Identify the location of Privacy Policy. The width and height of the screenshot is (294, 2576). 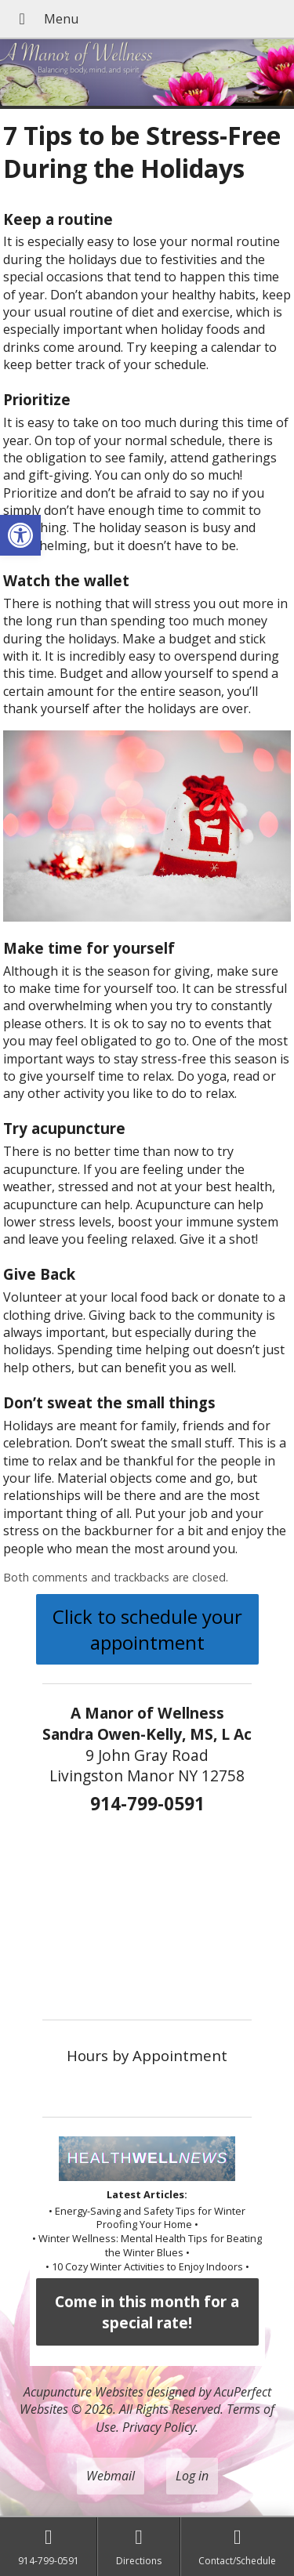
(158, 2427).